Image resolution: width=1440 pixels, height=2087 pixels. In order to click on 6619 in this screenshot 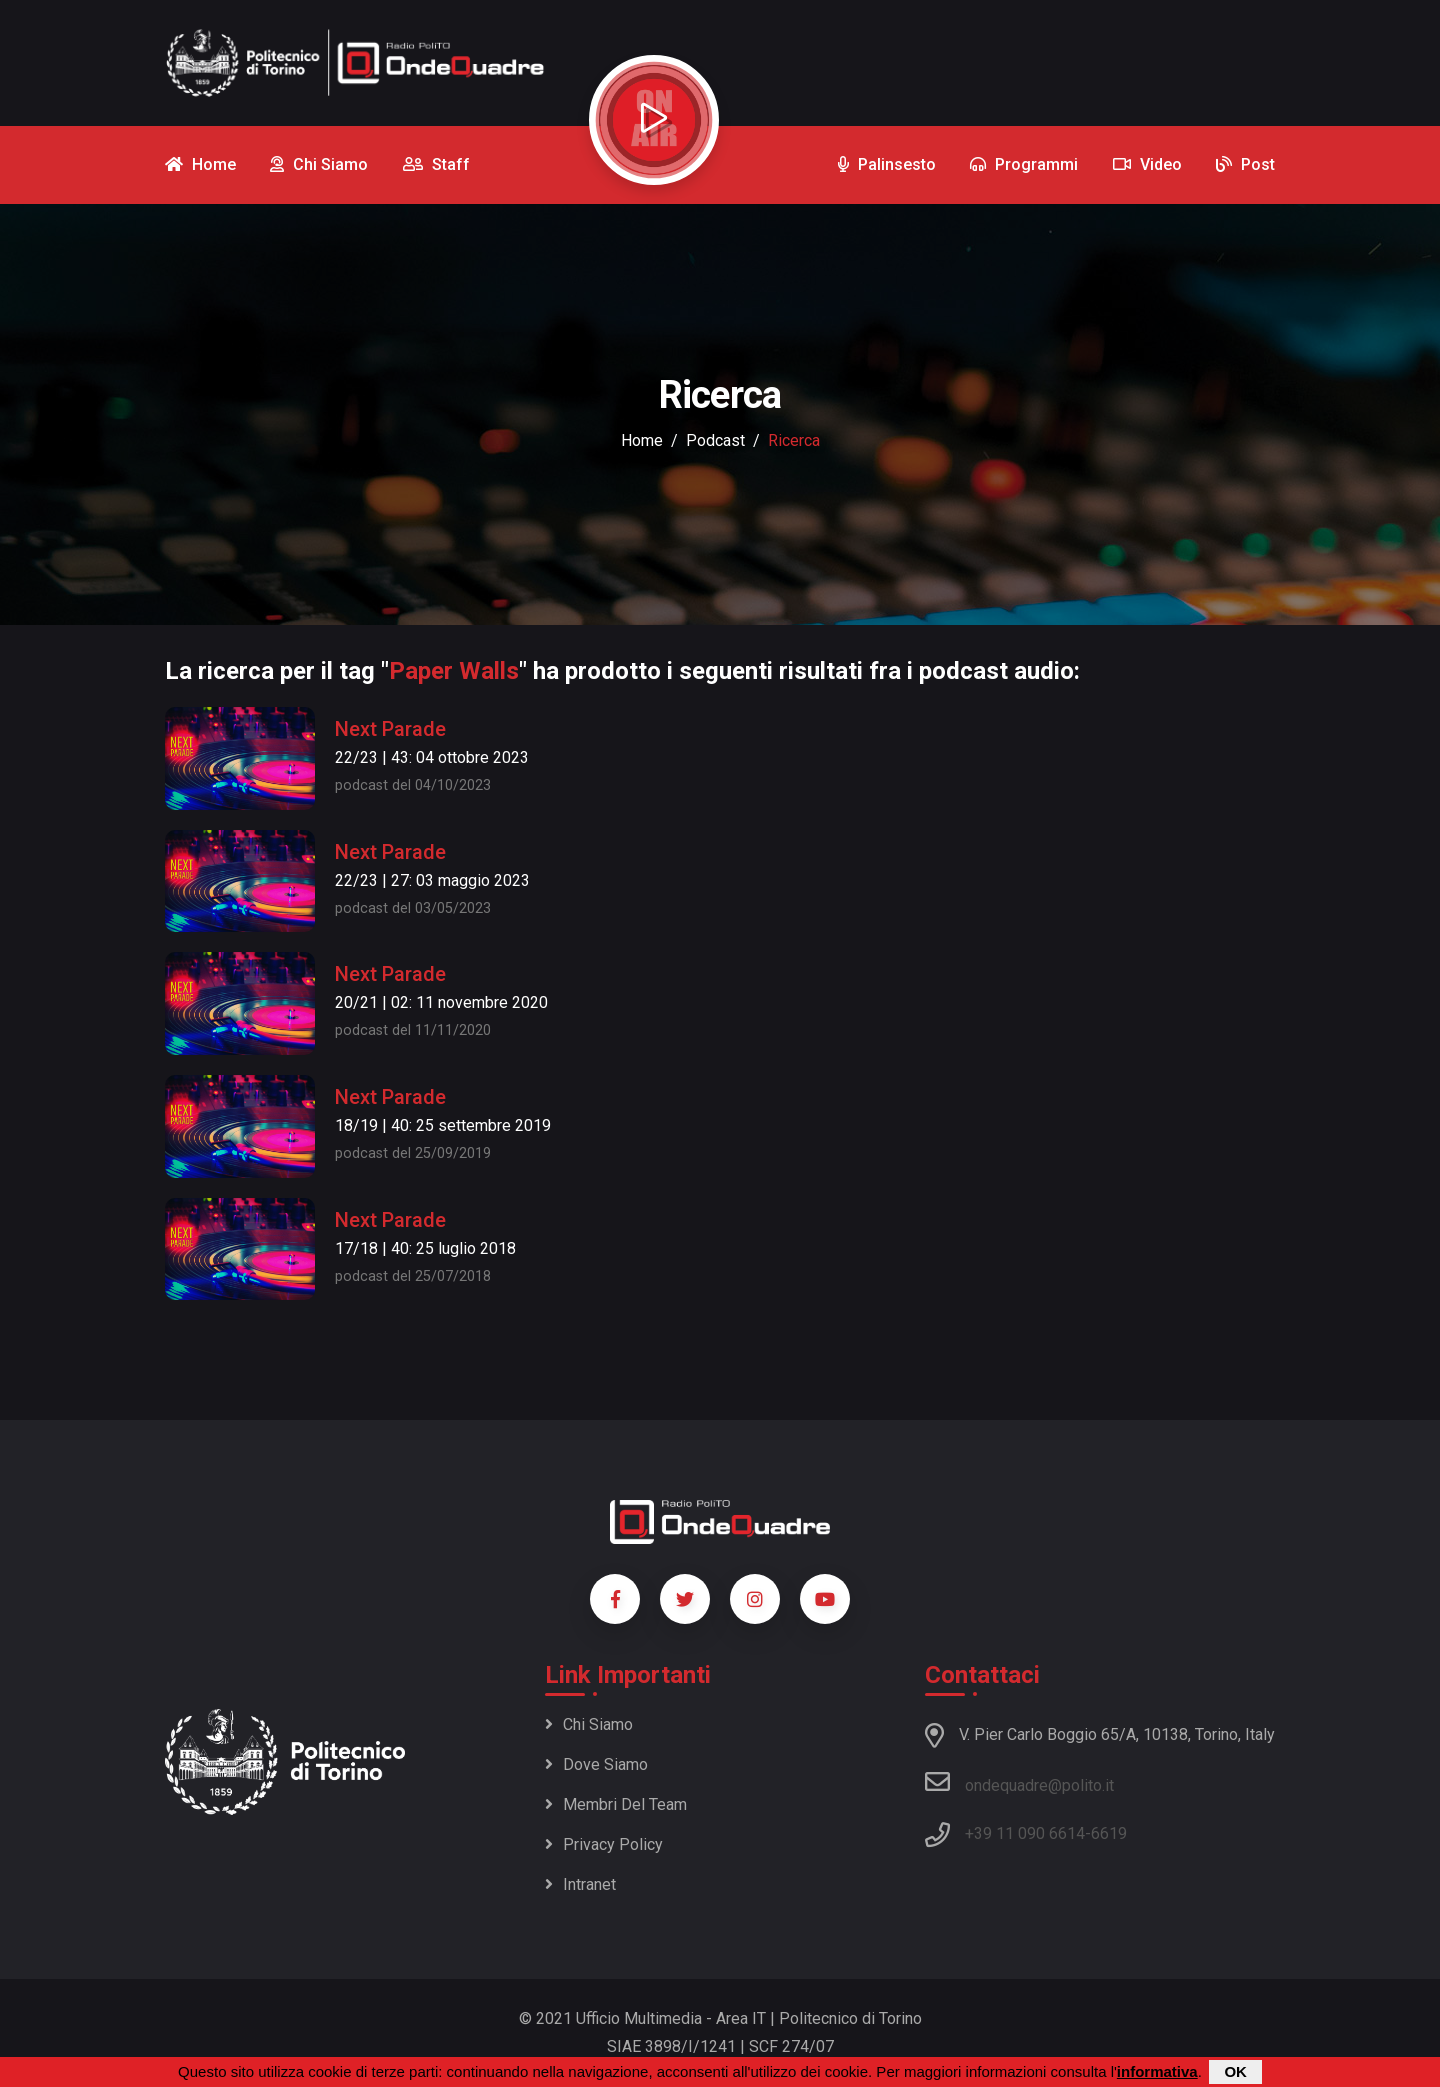, I will do `click(1109, 1833)`.